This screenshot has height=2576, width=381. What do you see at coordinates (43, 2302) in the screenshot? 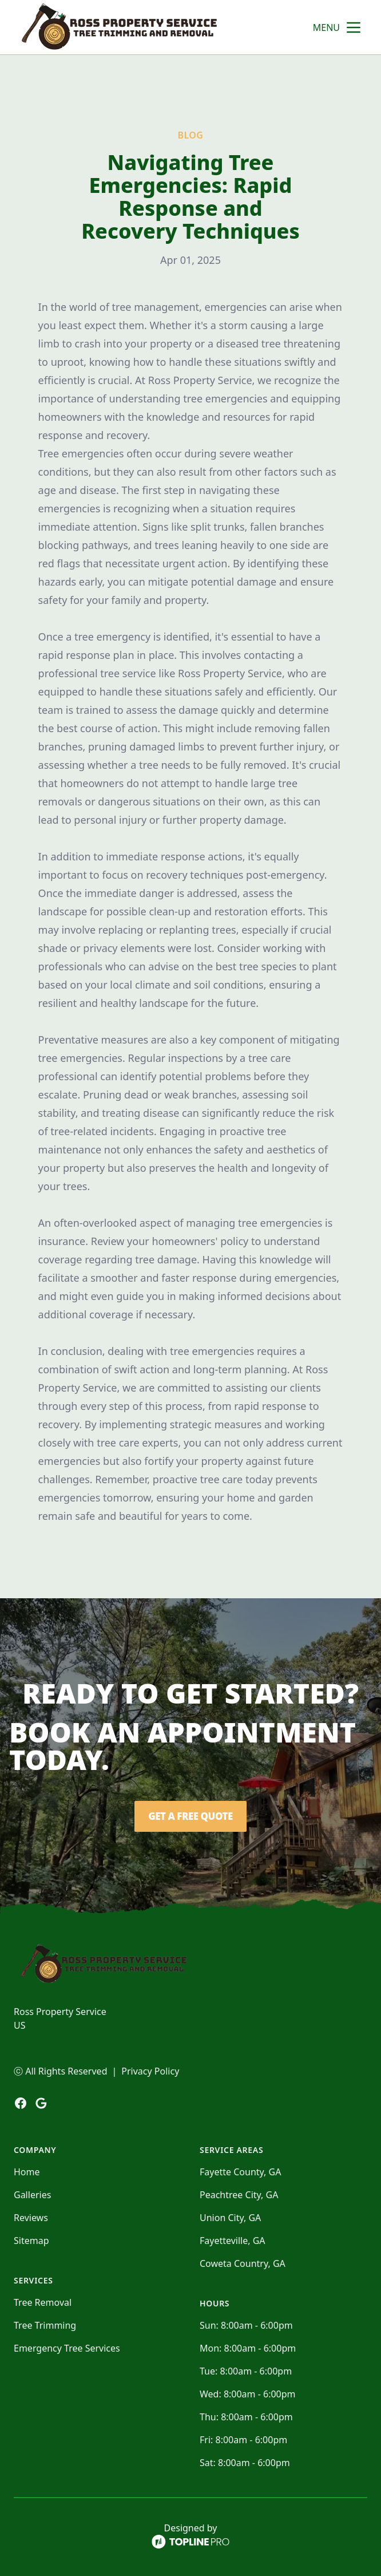
I see `Tree Removal` at bounding box center [43, 2302].